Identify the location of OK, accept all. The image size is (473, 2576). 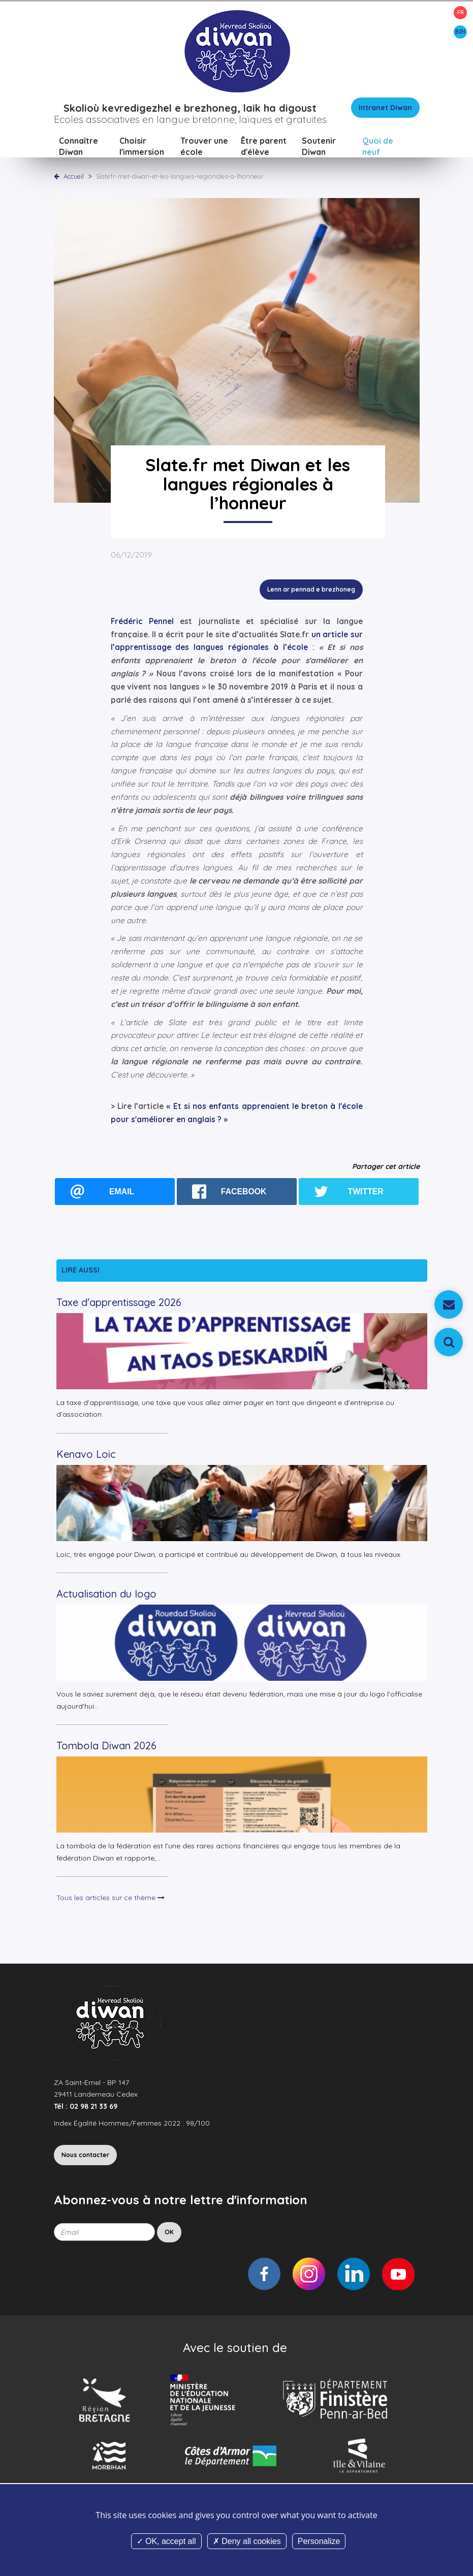
(166, 2541).